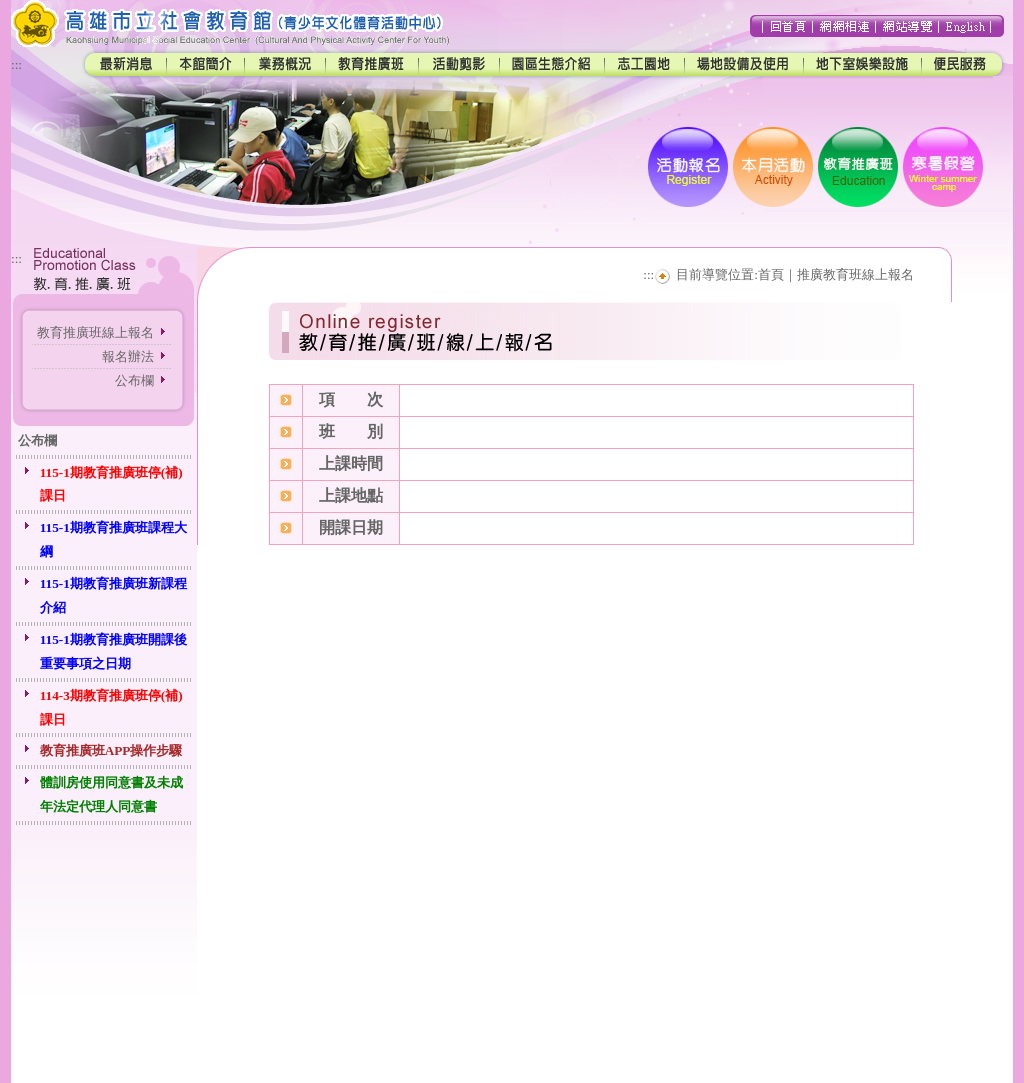 The width and height of the screenshot is (1024, 1083). What do you see at coordinates (855, 274) in the screenshot?
I see `推廣教育班線上報名` at bounding box center [855, 274].